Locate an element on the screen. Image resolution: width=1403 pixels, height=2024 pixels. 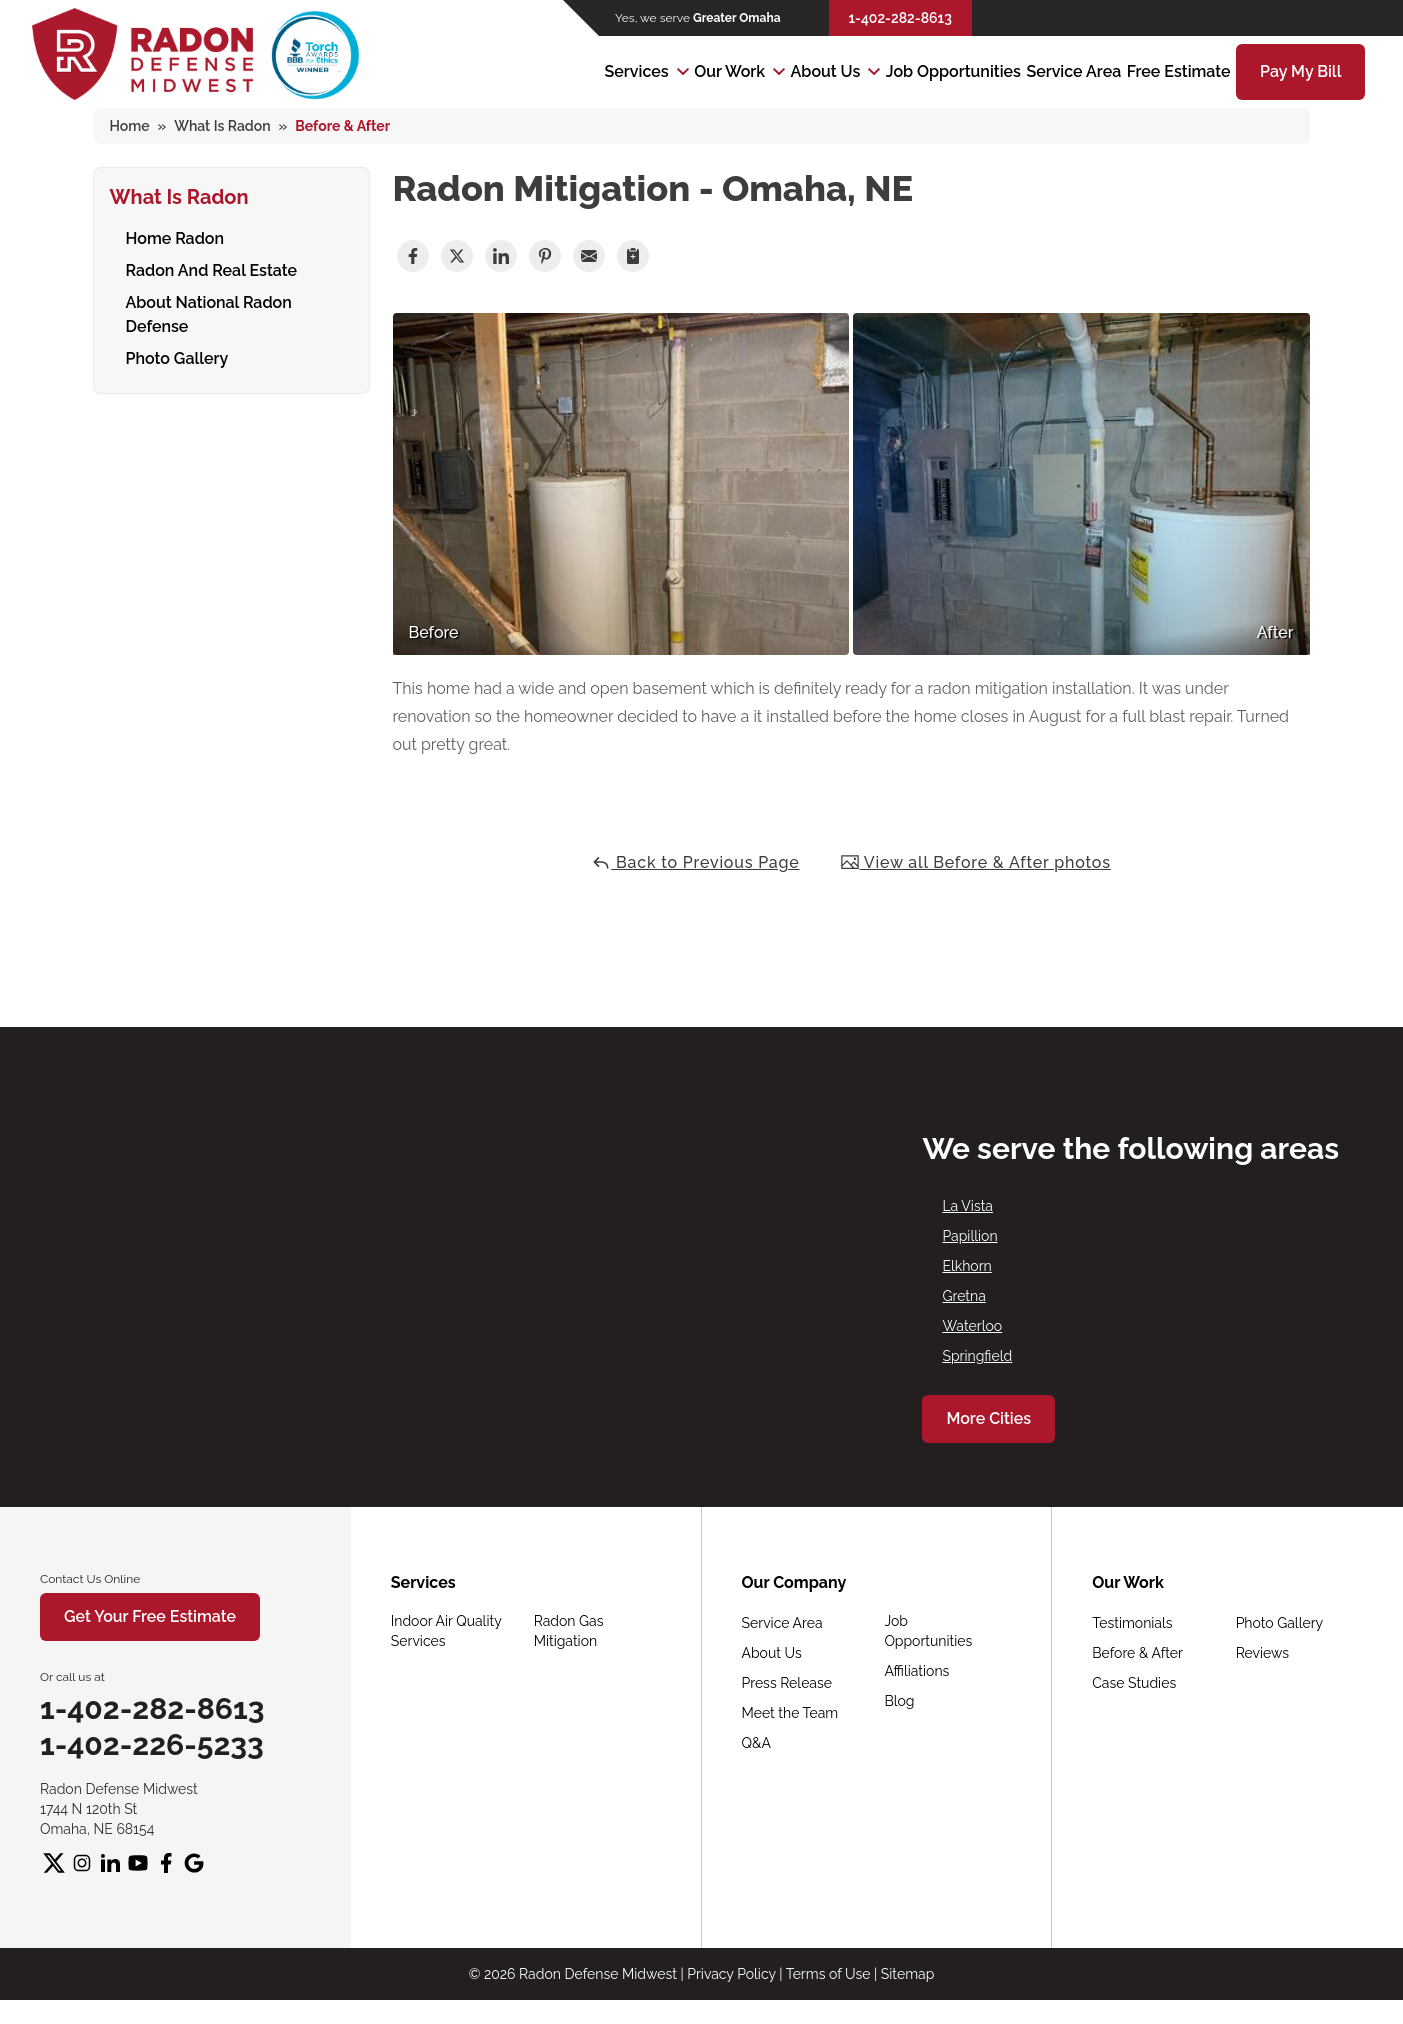
Before & After is located at coordinates (1137, 1653).